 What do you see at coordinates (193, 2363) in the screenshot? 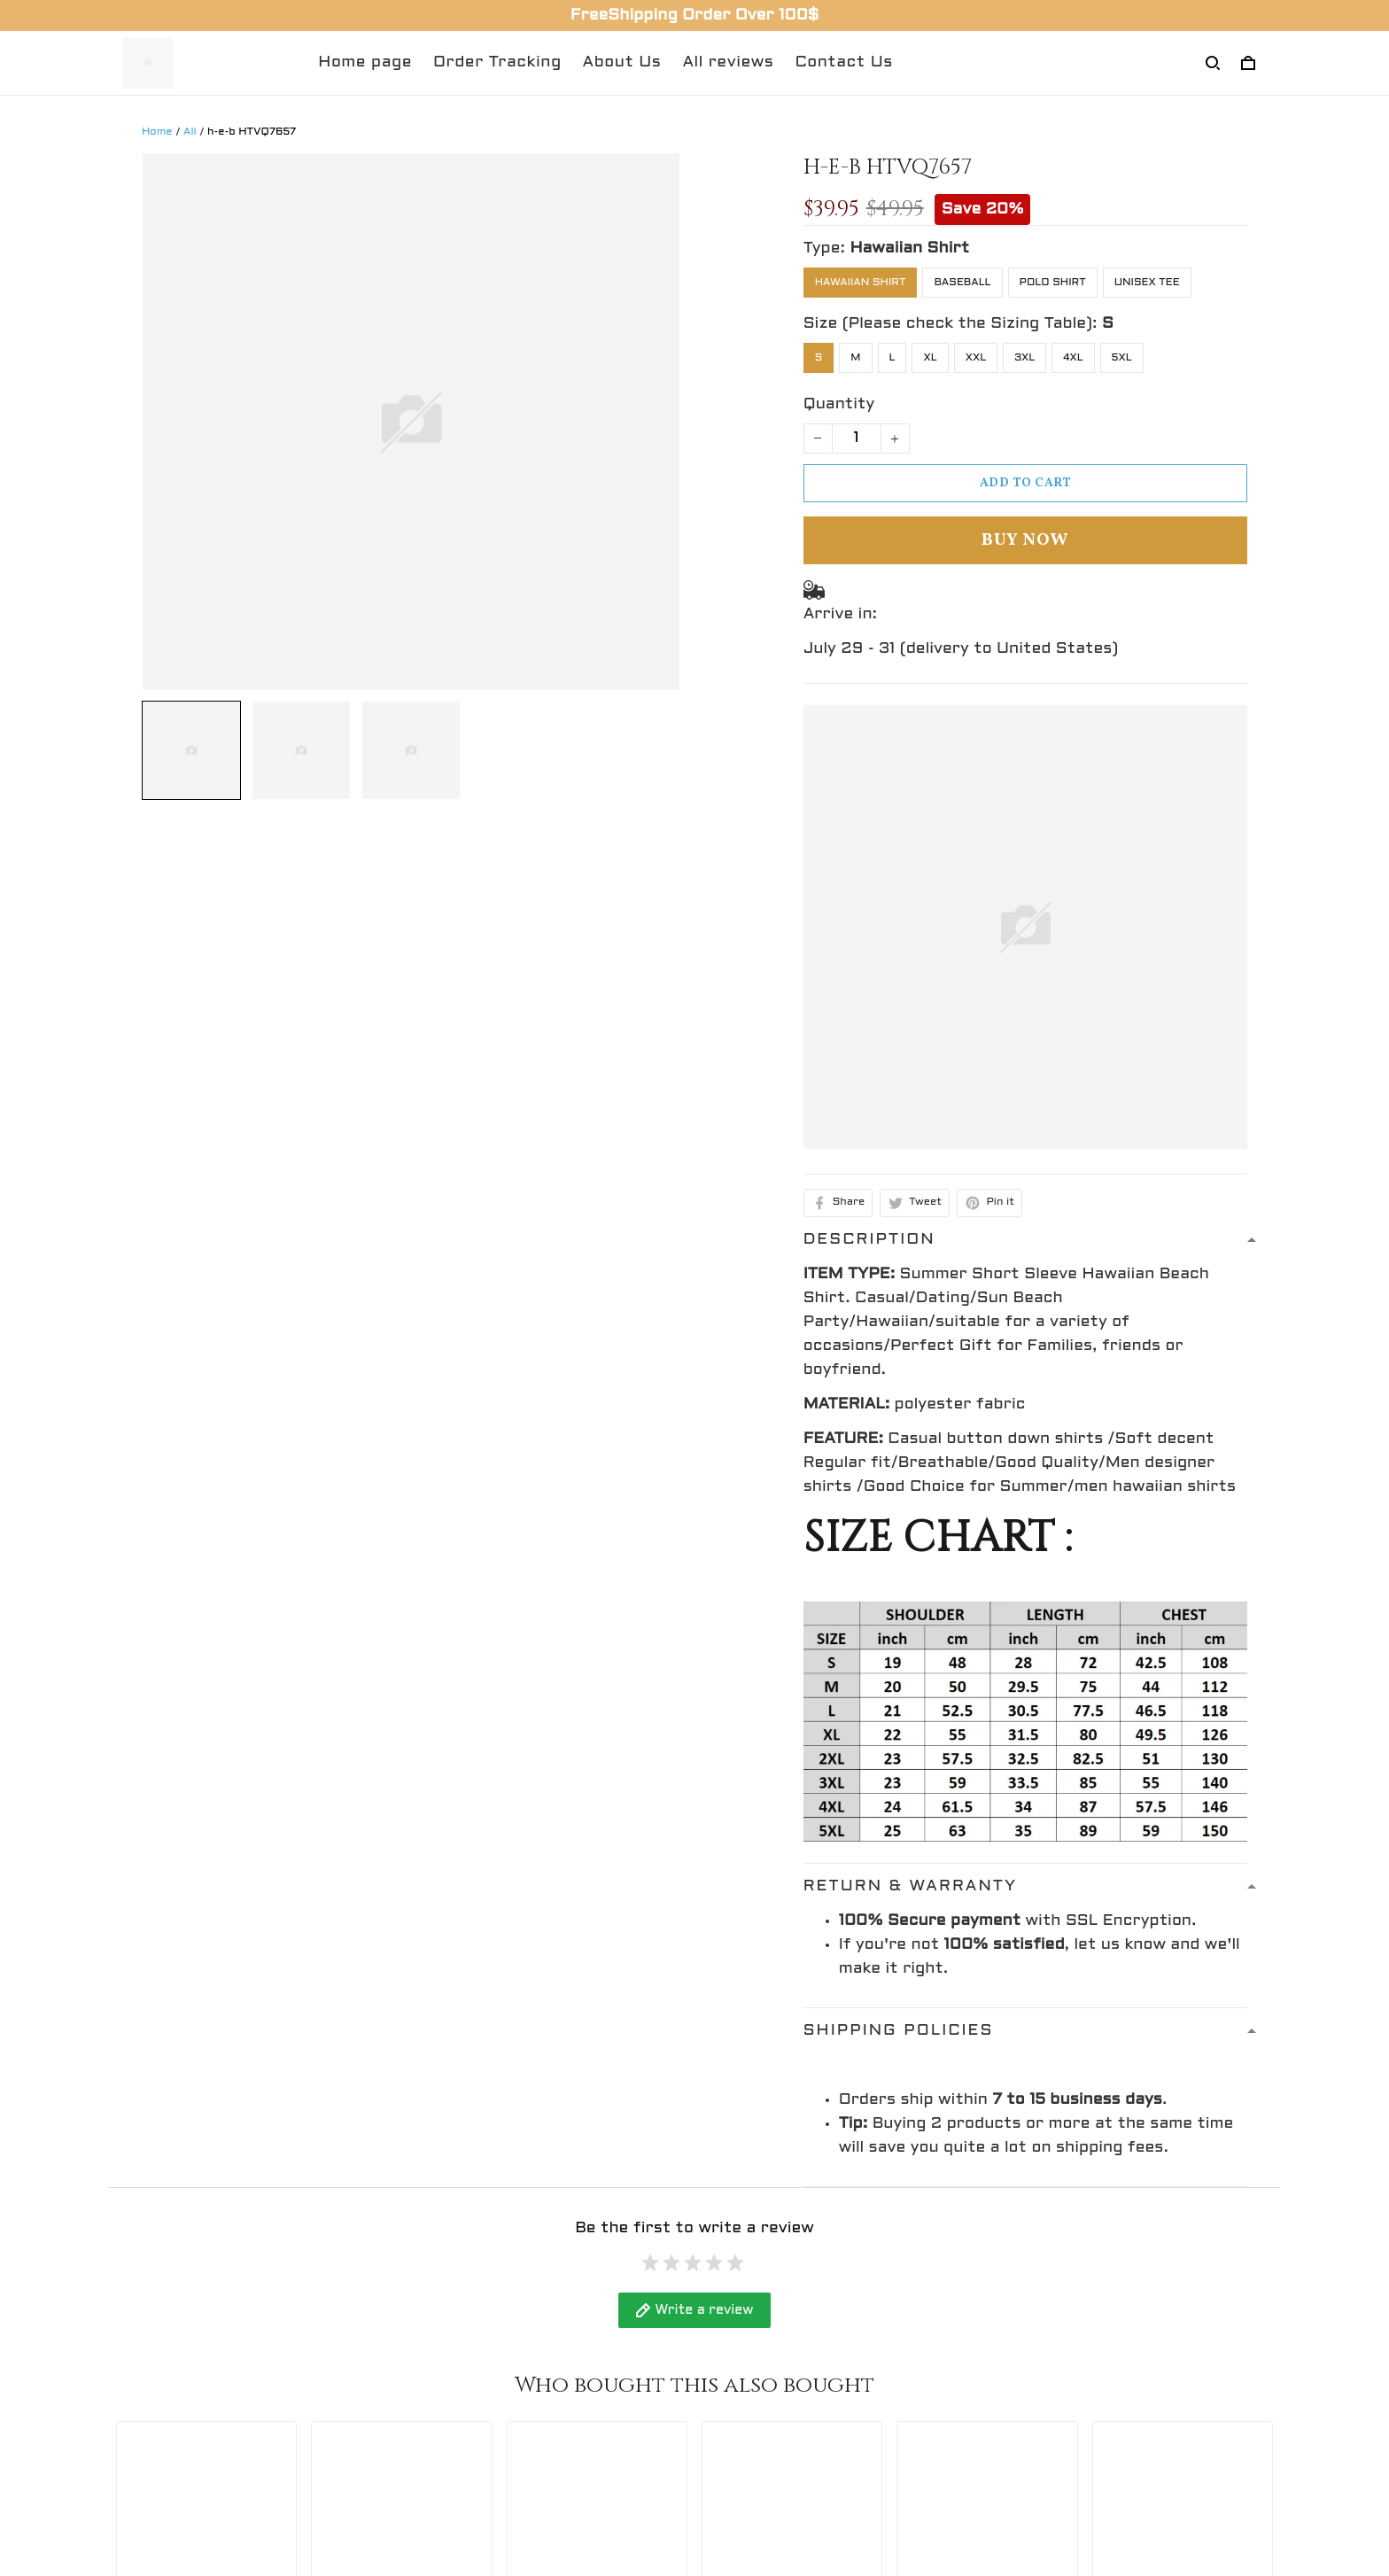
I see `support@gingift.net` at bounding box center [193, 2363].